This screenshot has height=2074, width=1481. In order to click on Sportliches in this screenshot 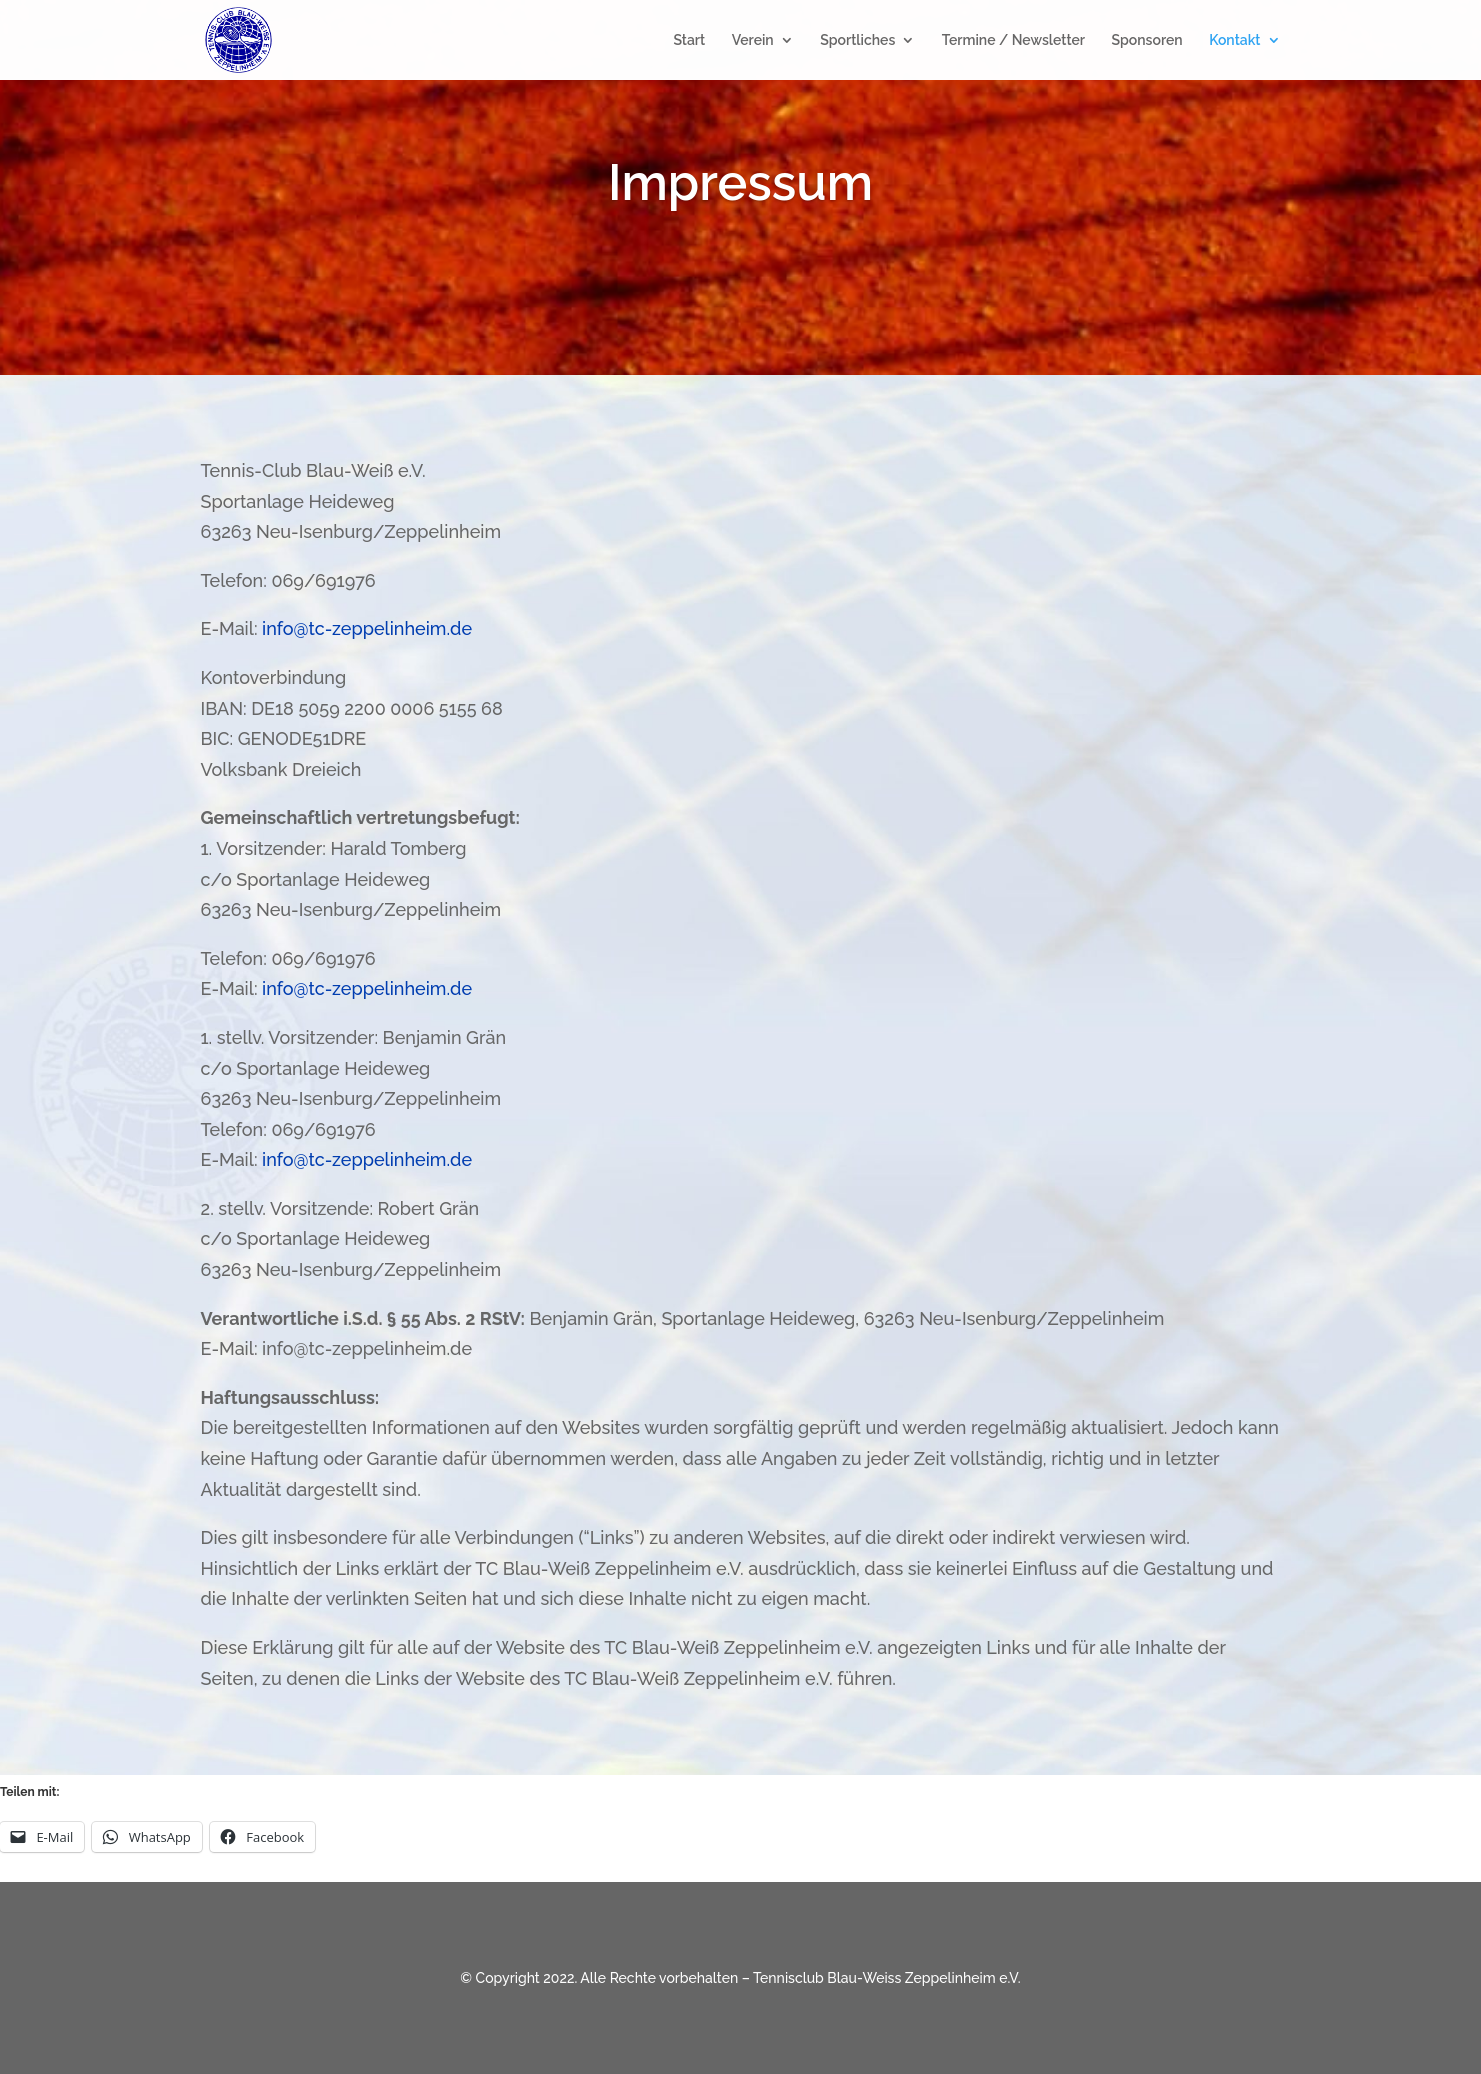, I will do `click(857, 40)`.